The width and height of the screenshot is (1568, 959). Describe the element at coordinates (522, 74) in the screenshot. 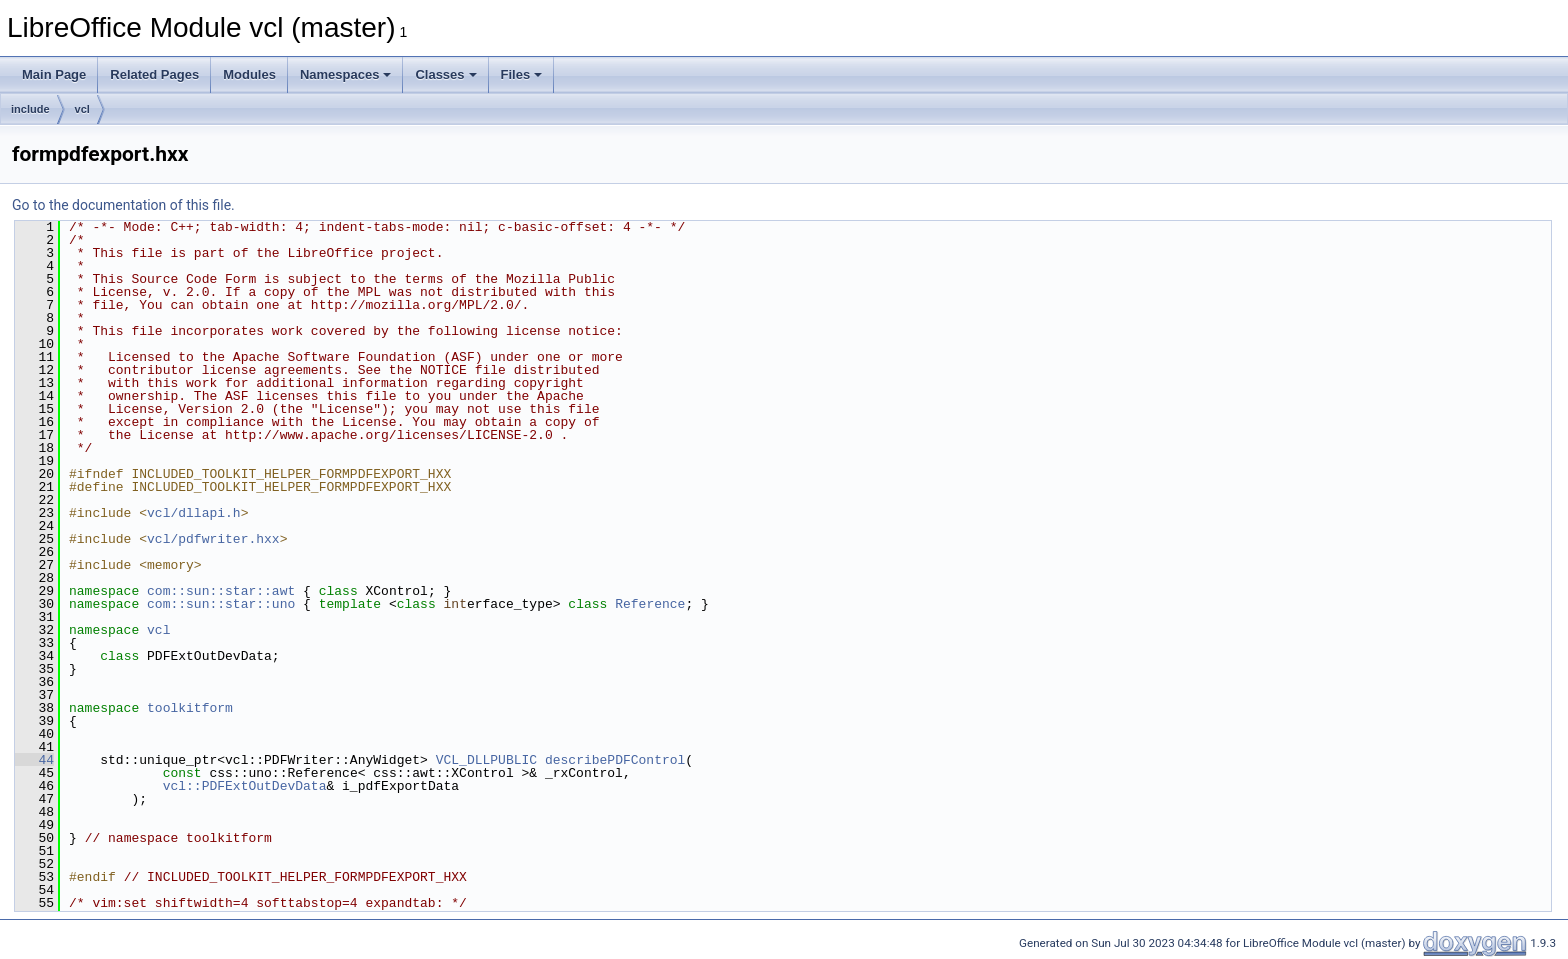

I see `Files` at that location.